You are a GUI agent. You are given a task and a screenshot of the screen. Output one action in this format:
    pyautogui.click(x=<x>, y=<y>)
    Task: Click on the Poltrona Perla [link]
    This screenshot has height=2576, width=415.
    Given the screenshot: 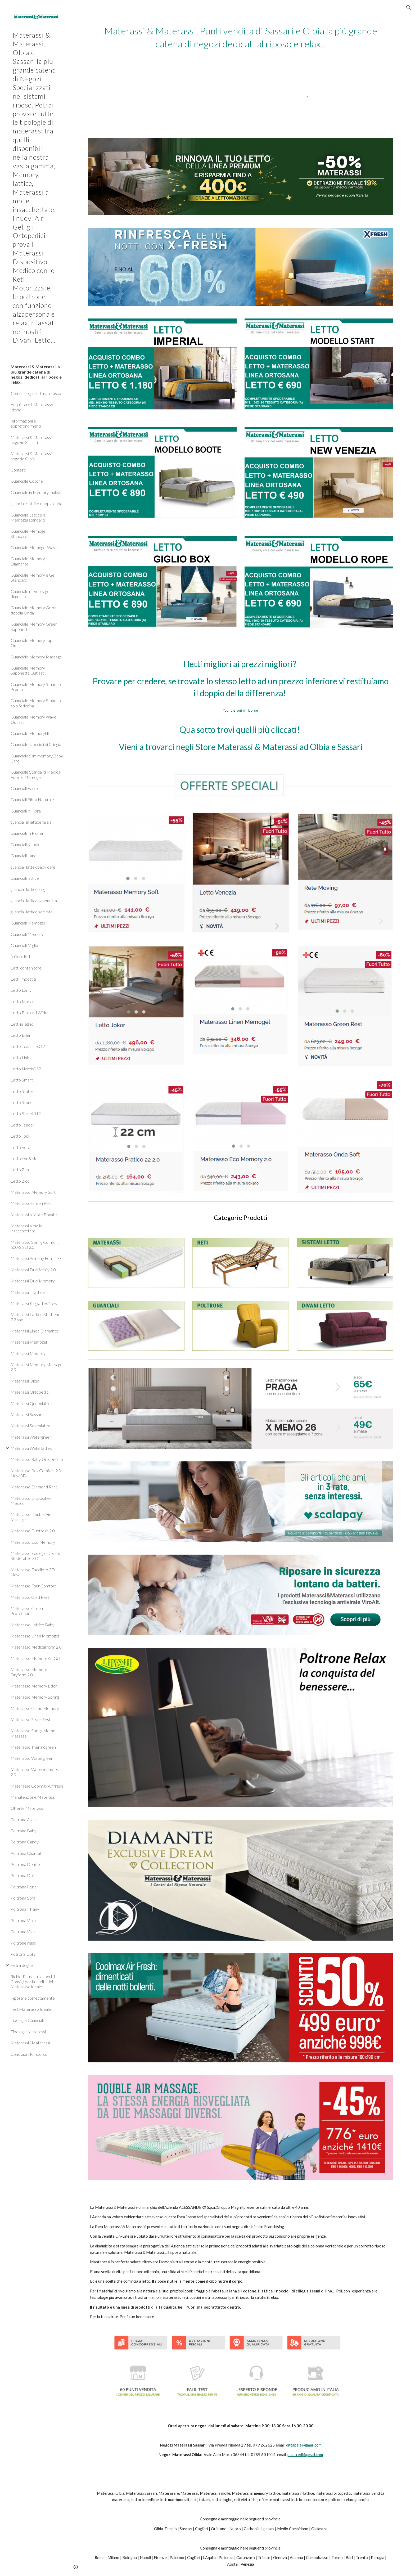 What is the action you would take?
    pyautogui.click(x=24, y=1886)
    